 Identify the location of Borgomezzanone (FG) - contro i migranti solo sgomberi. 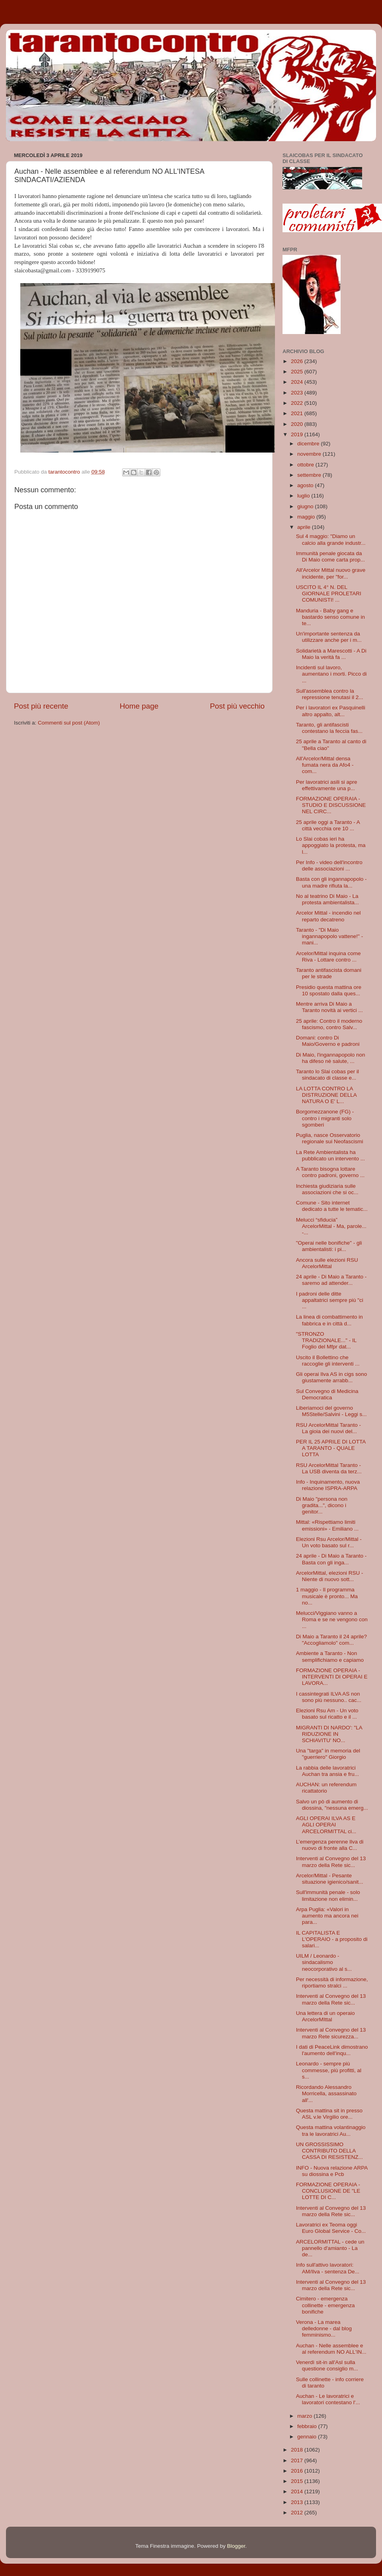
(325, 1118).